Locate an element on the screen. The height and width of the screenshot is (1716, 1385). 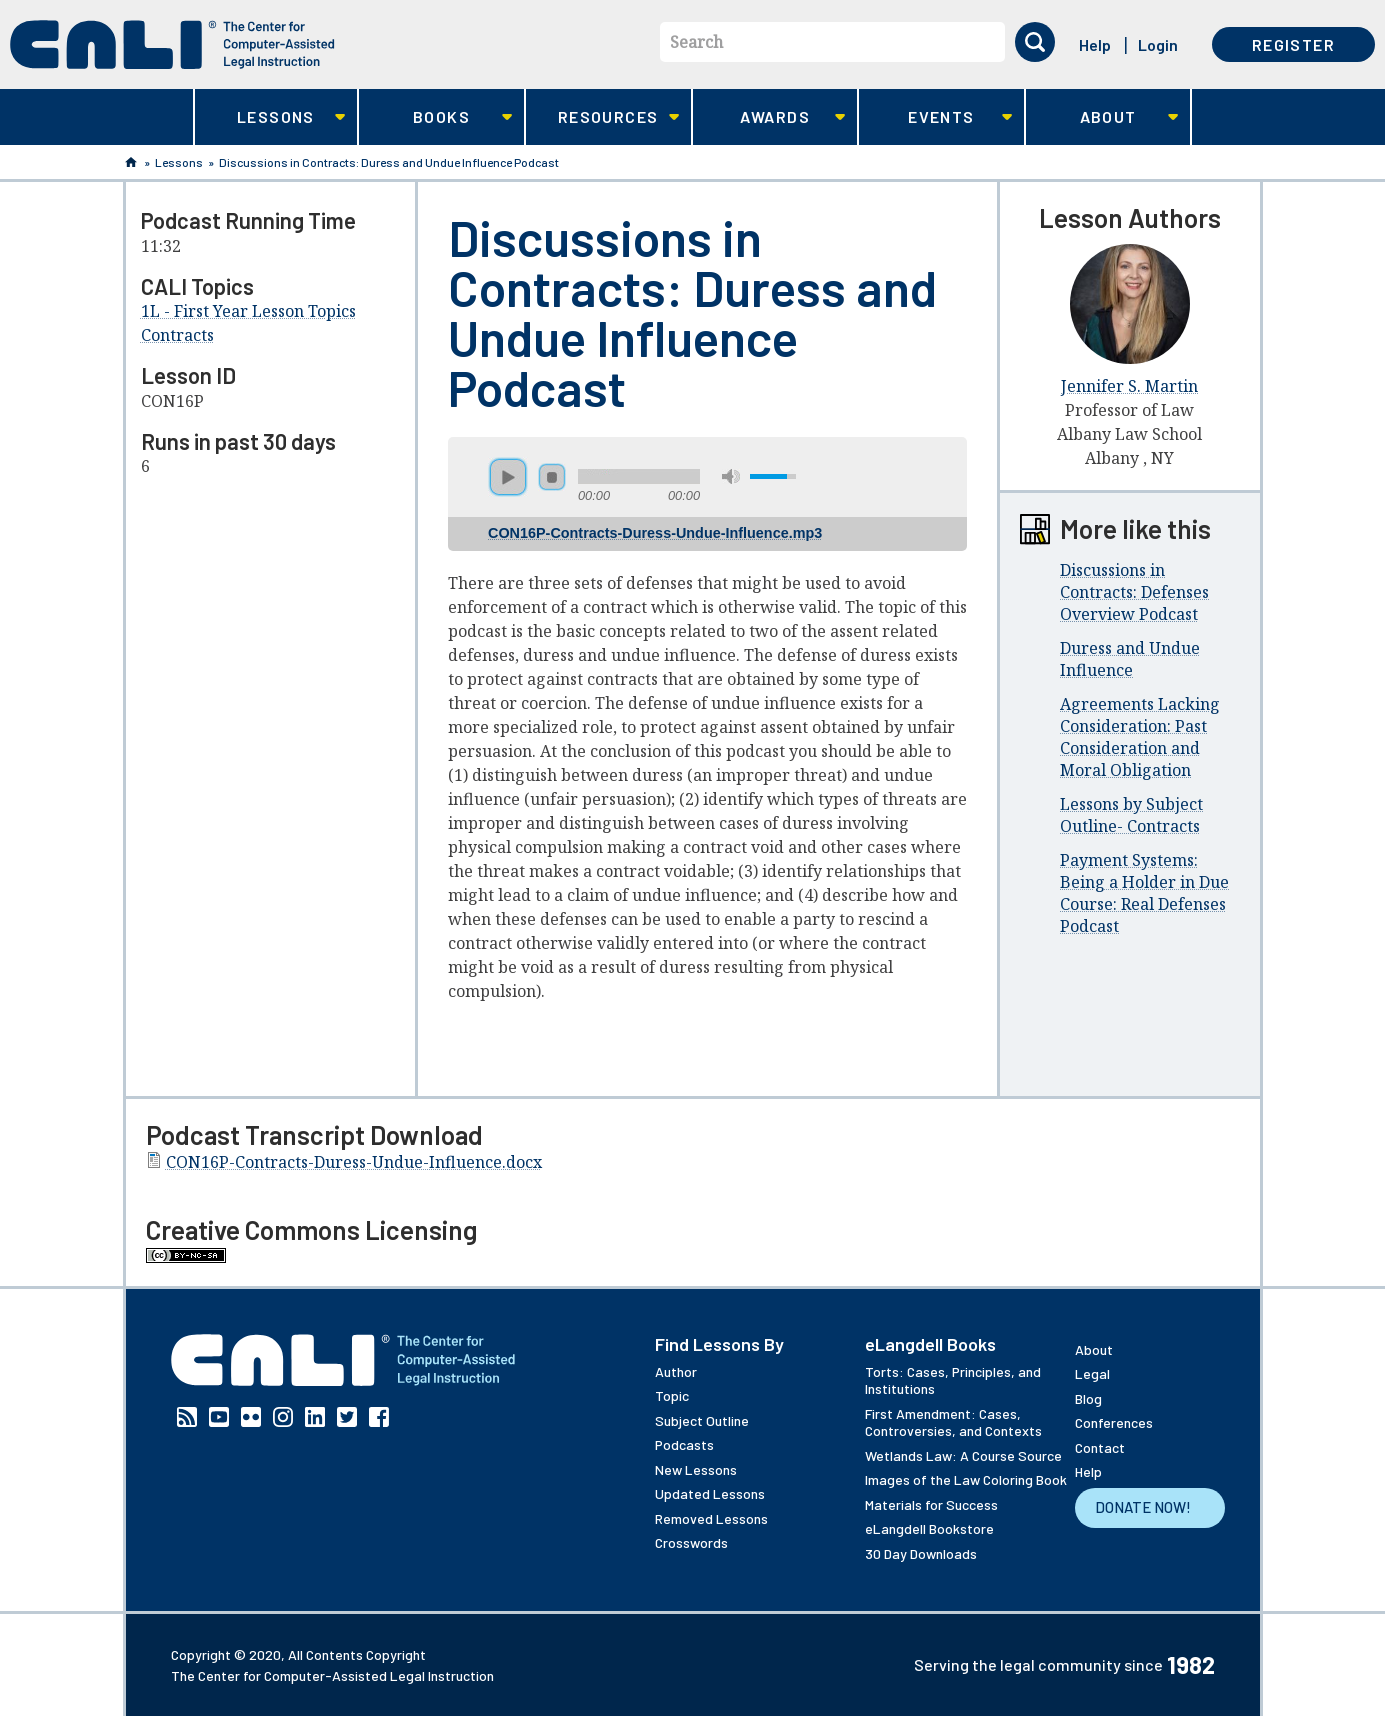
Help is located at coordinates (1095, 44).